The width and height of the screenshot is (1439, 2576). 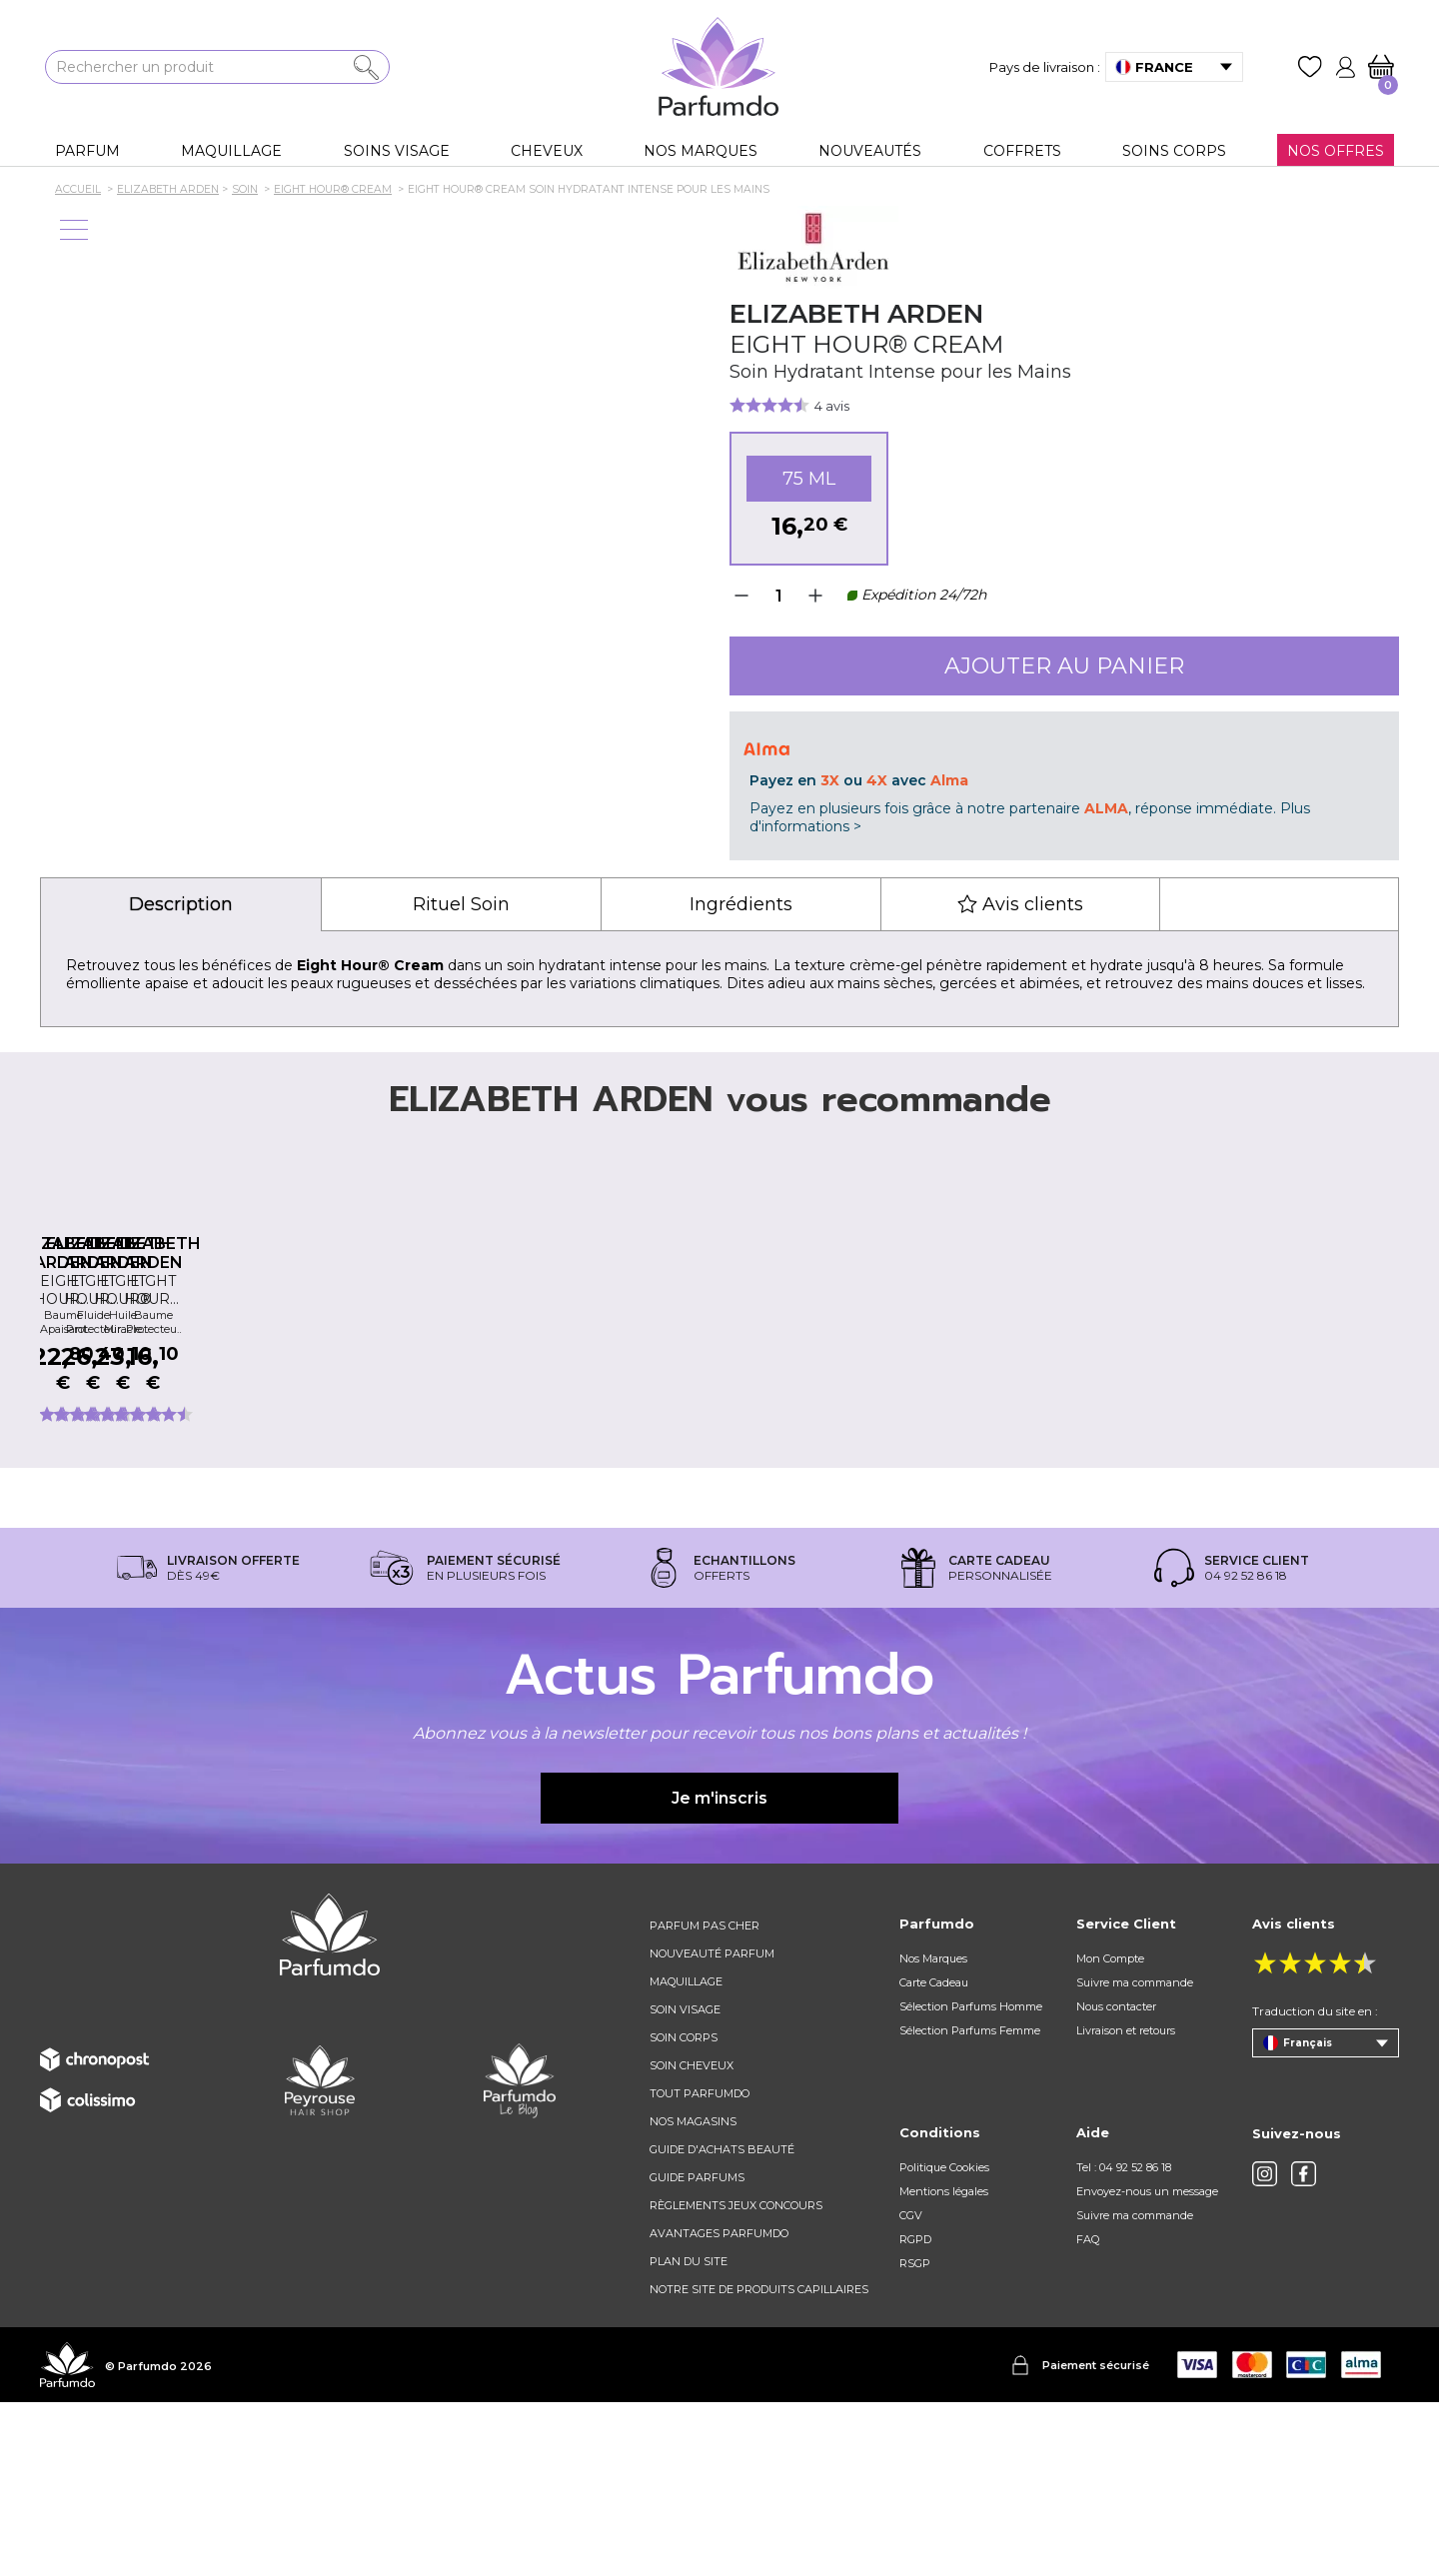 I want to click on Mon Compte, so click(x=1110, y=2132).